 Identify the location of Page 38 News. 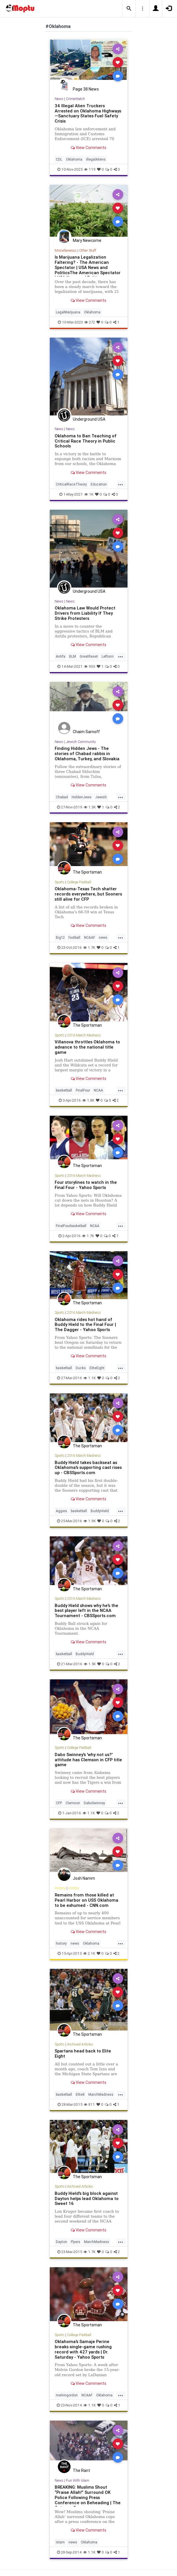
(86, 89).